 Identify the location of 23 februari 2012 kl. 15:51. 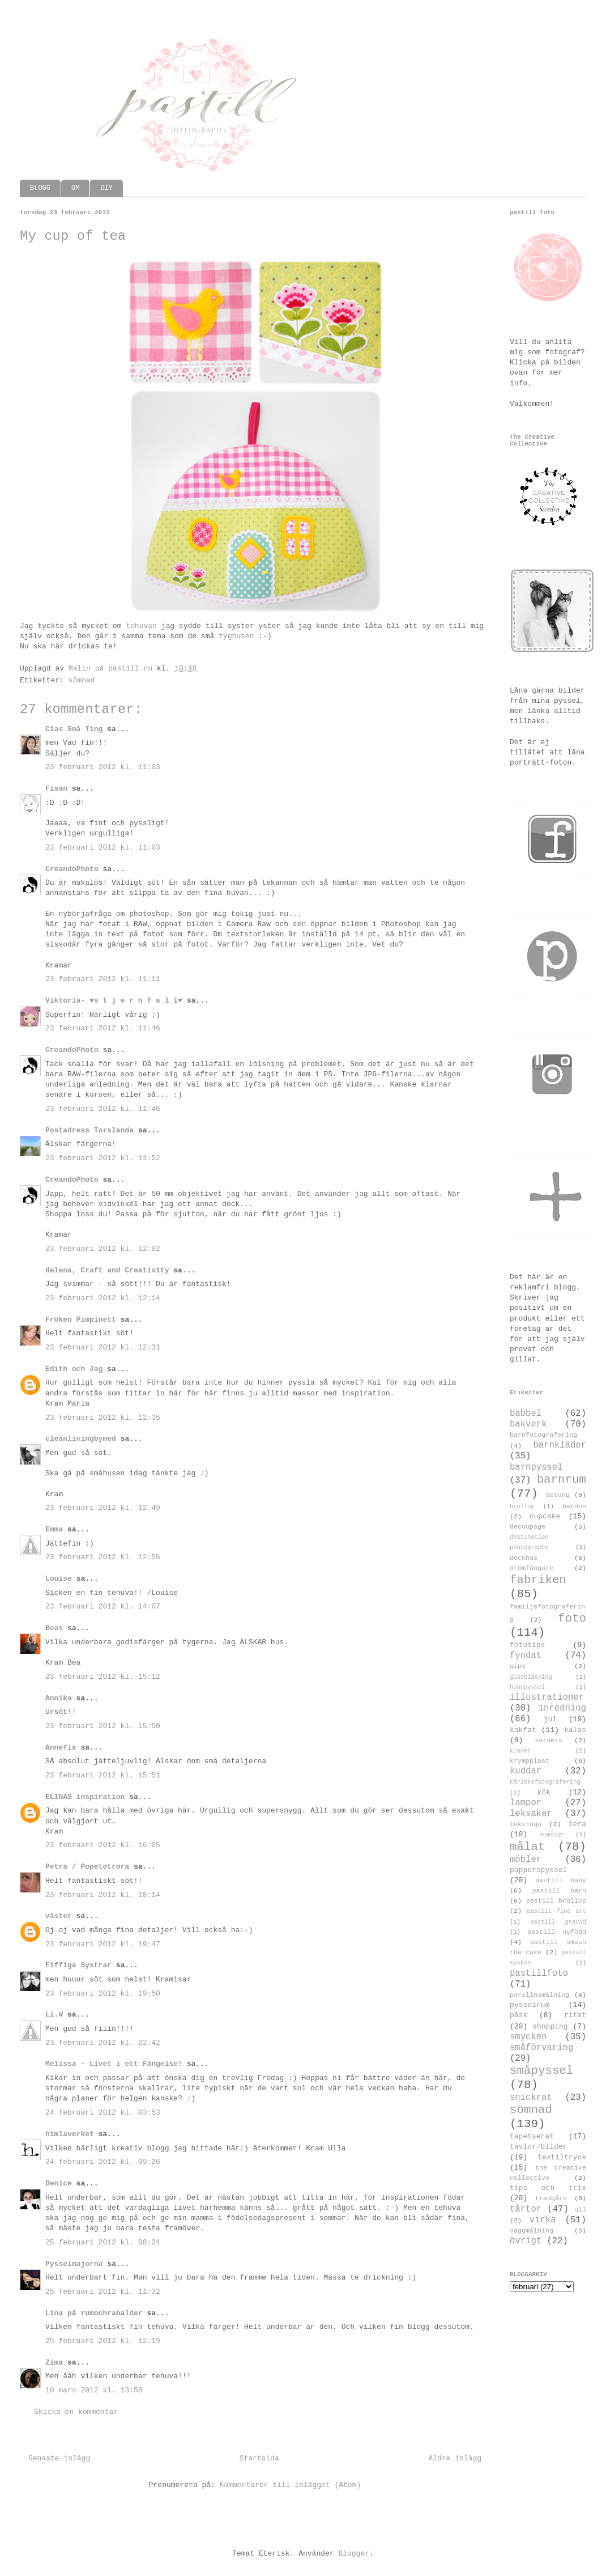
(102, 1775).